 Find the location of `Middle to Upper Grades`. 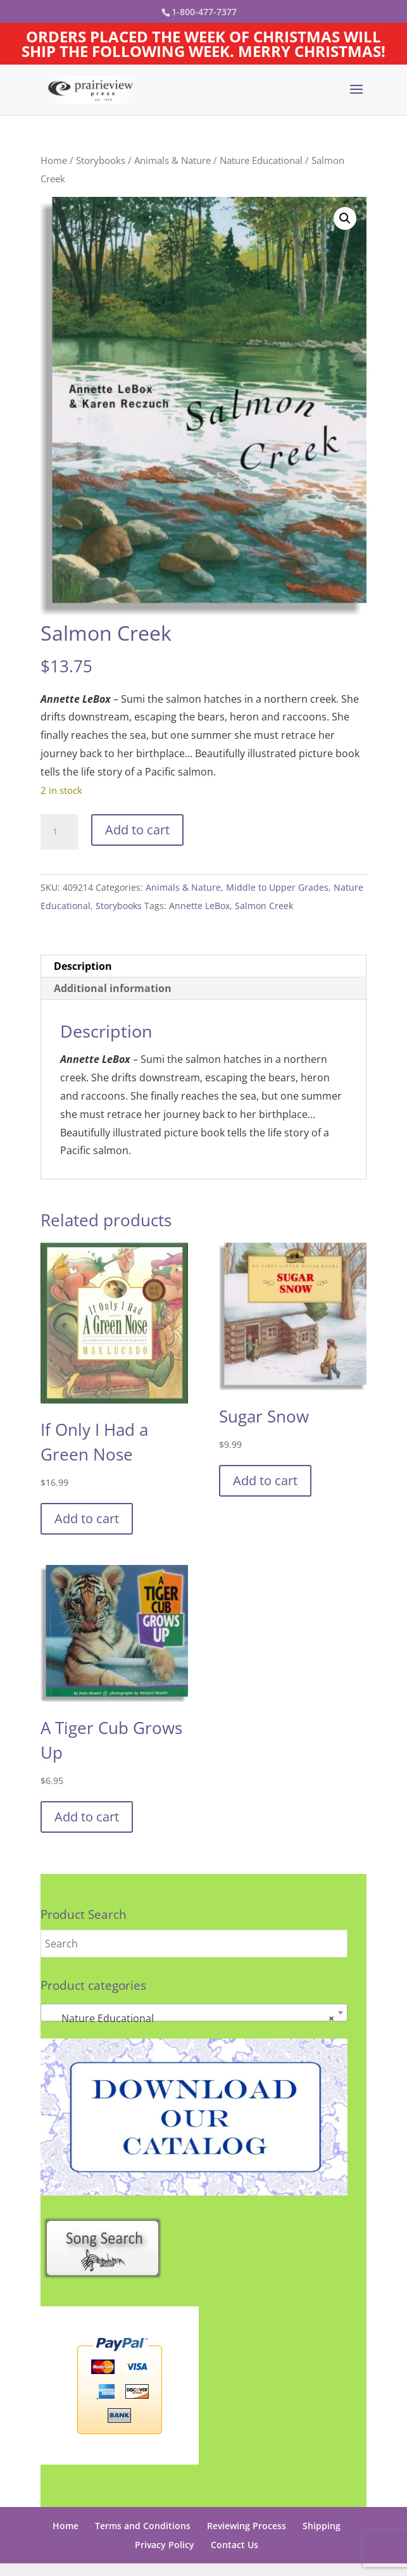

Middle to Upper Grades is located at coordinates (277, 887).